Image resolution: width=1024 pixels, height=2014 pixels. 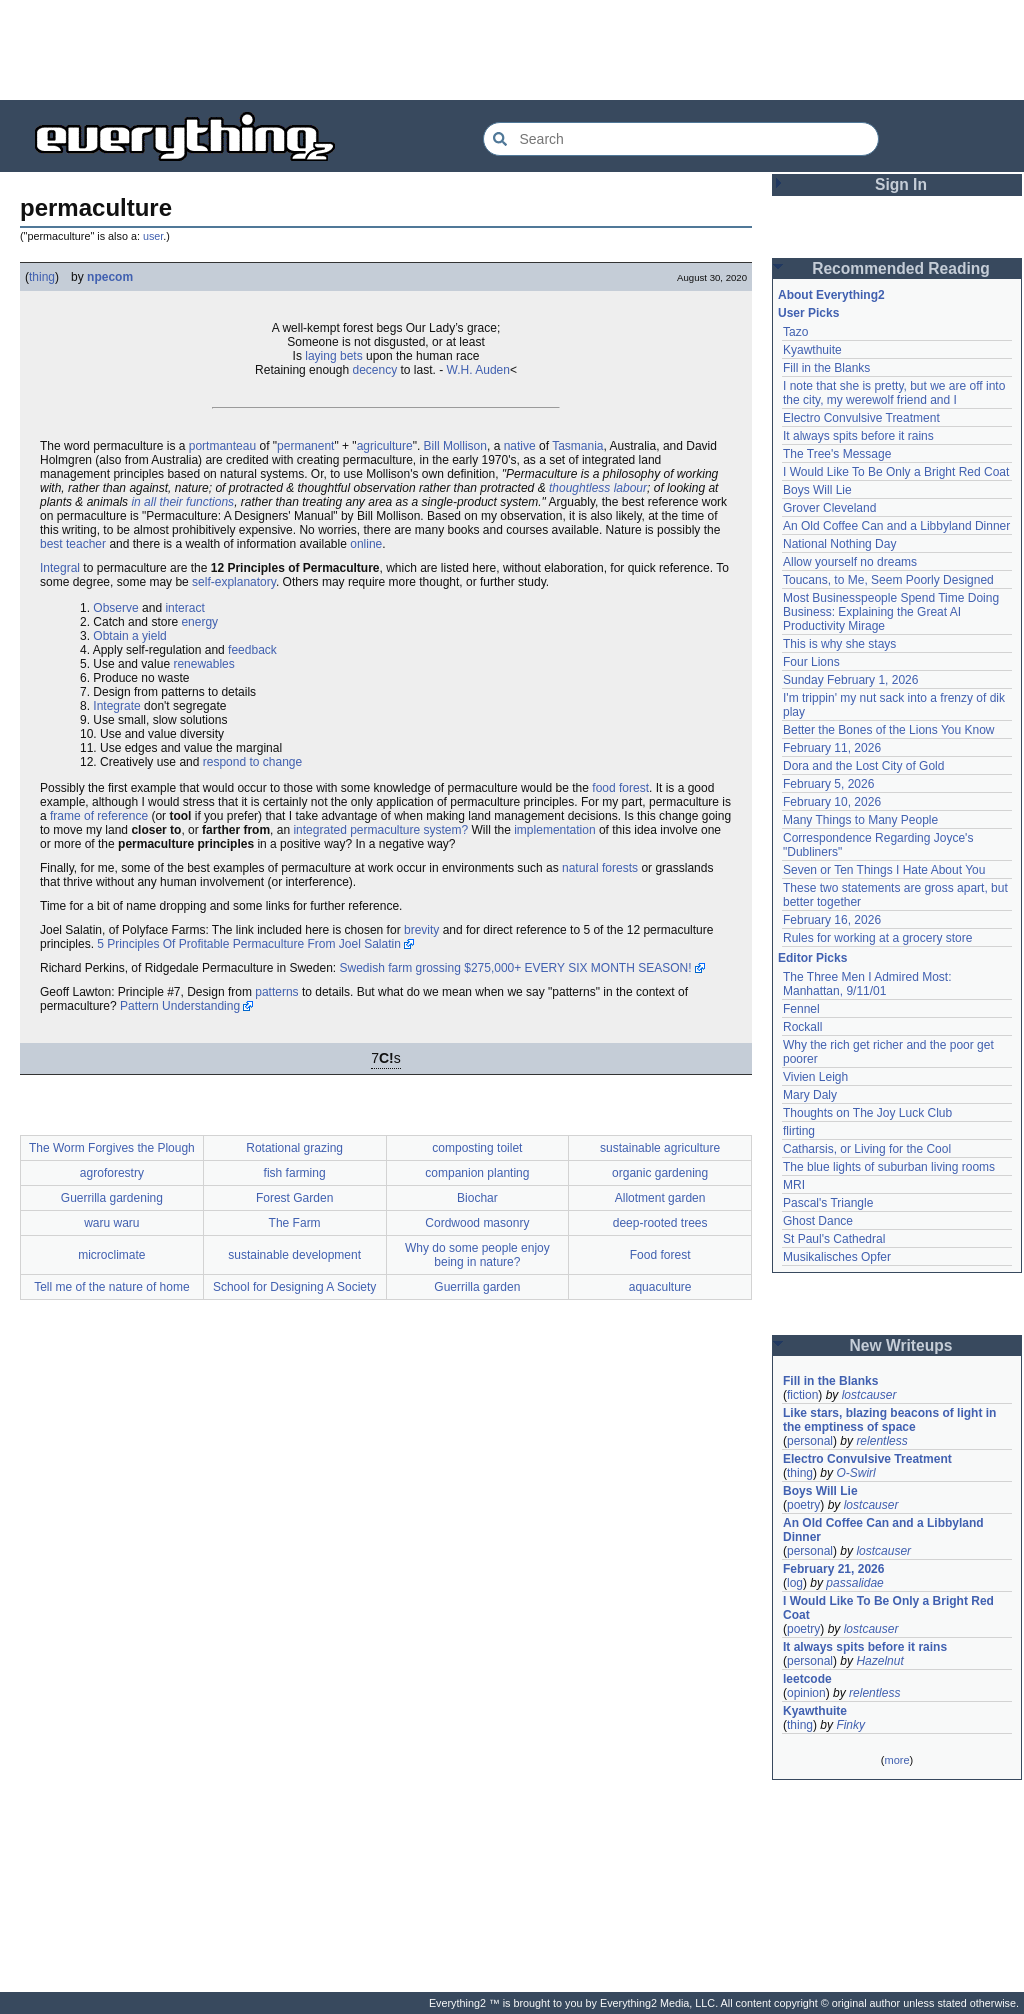 I want to click on School for Designing A Society, so click(x=294, y=1287).